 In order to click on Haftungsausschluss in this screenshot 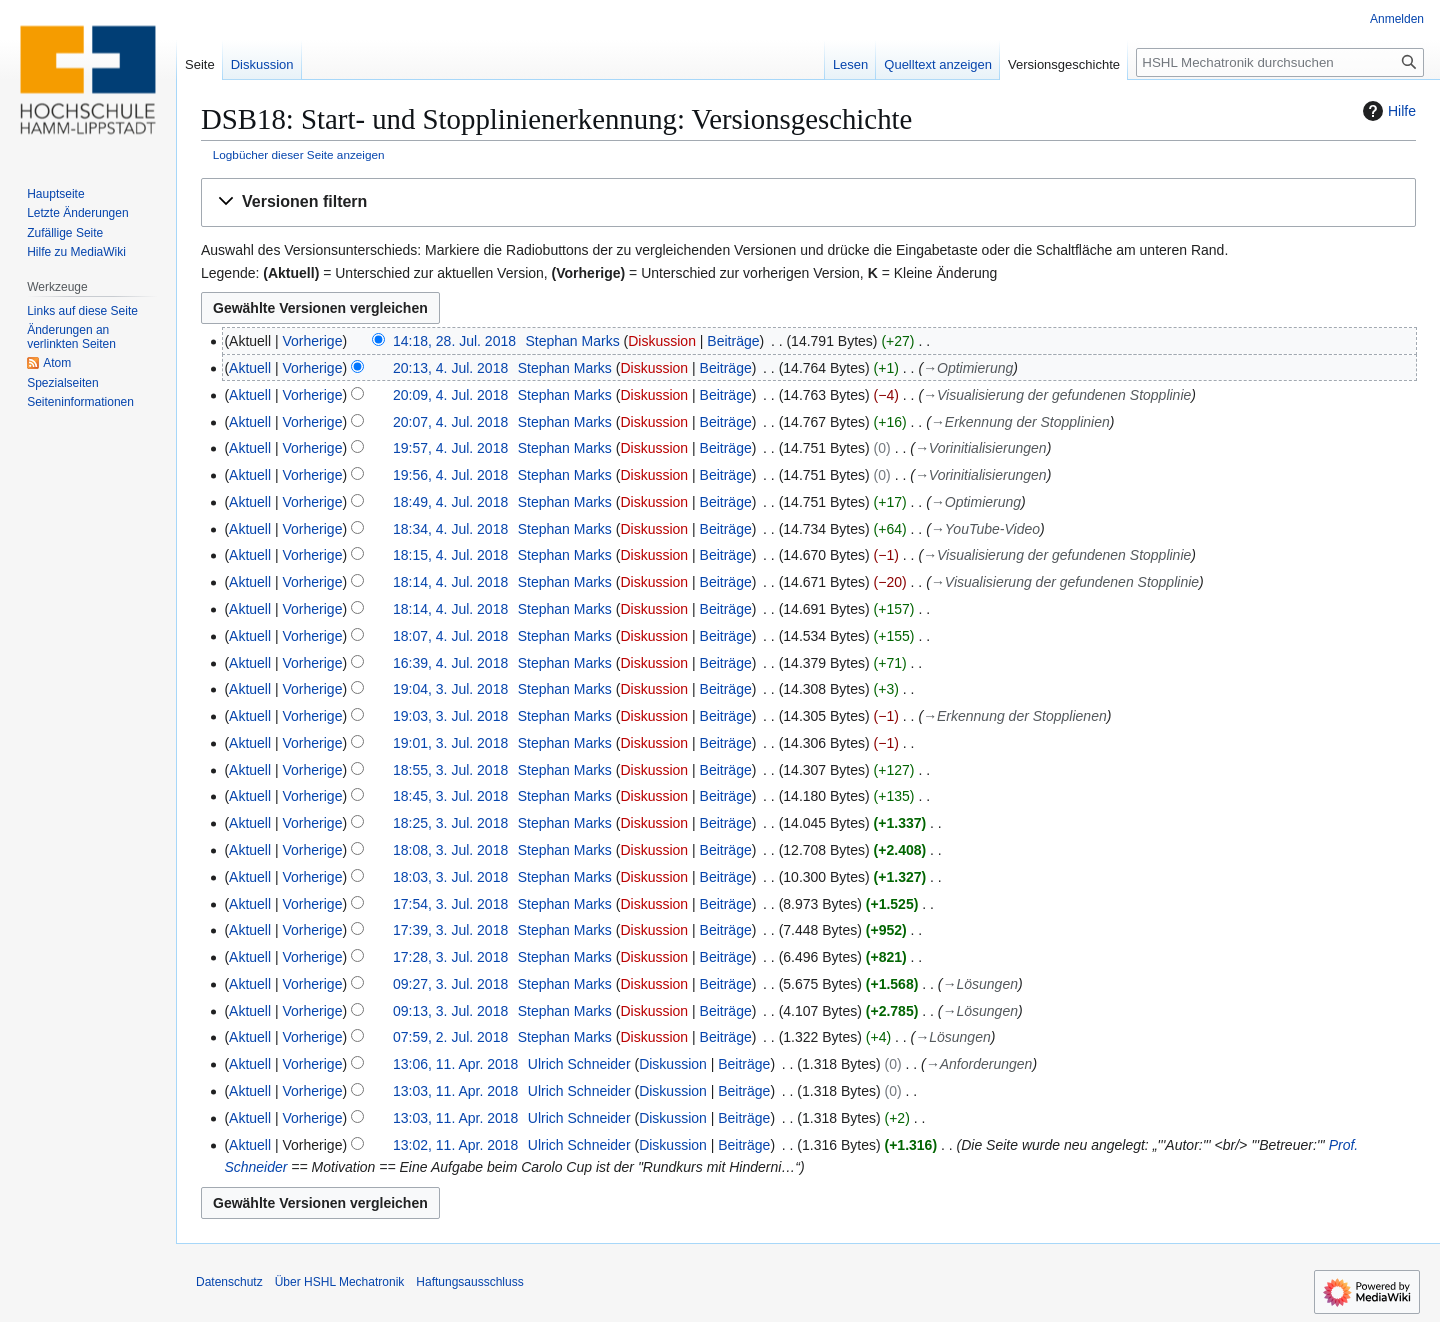, I will do `click(469, 1282)`.